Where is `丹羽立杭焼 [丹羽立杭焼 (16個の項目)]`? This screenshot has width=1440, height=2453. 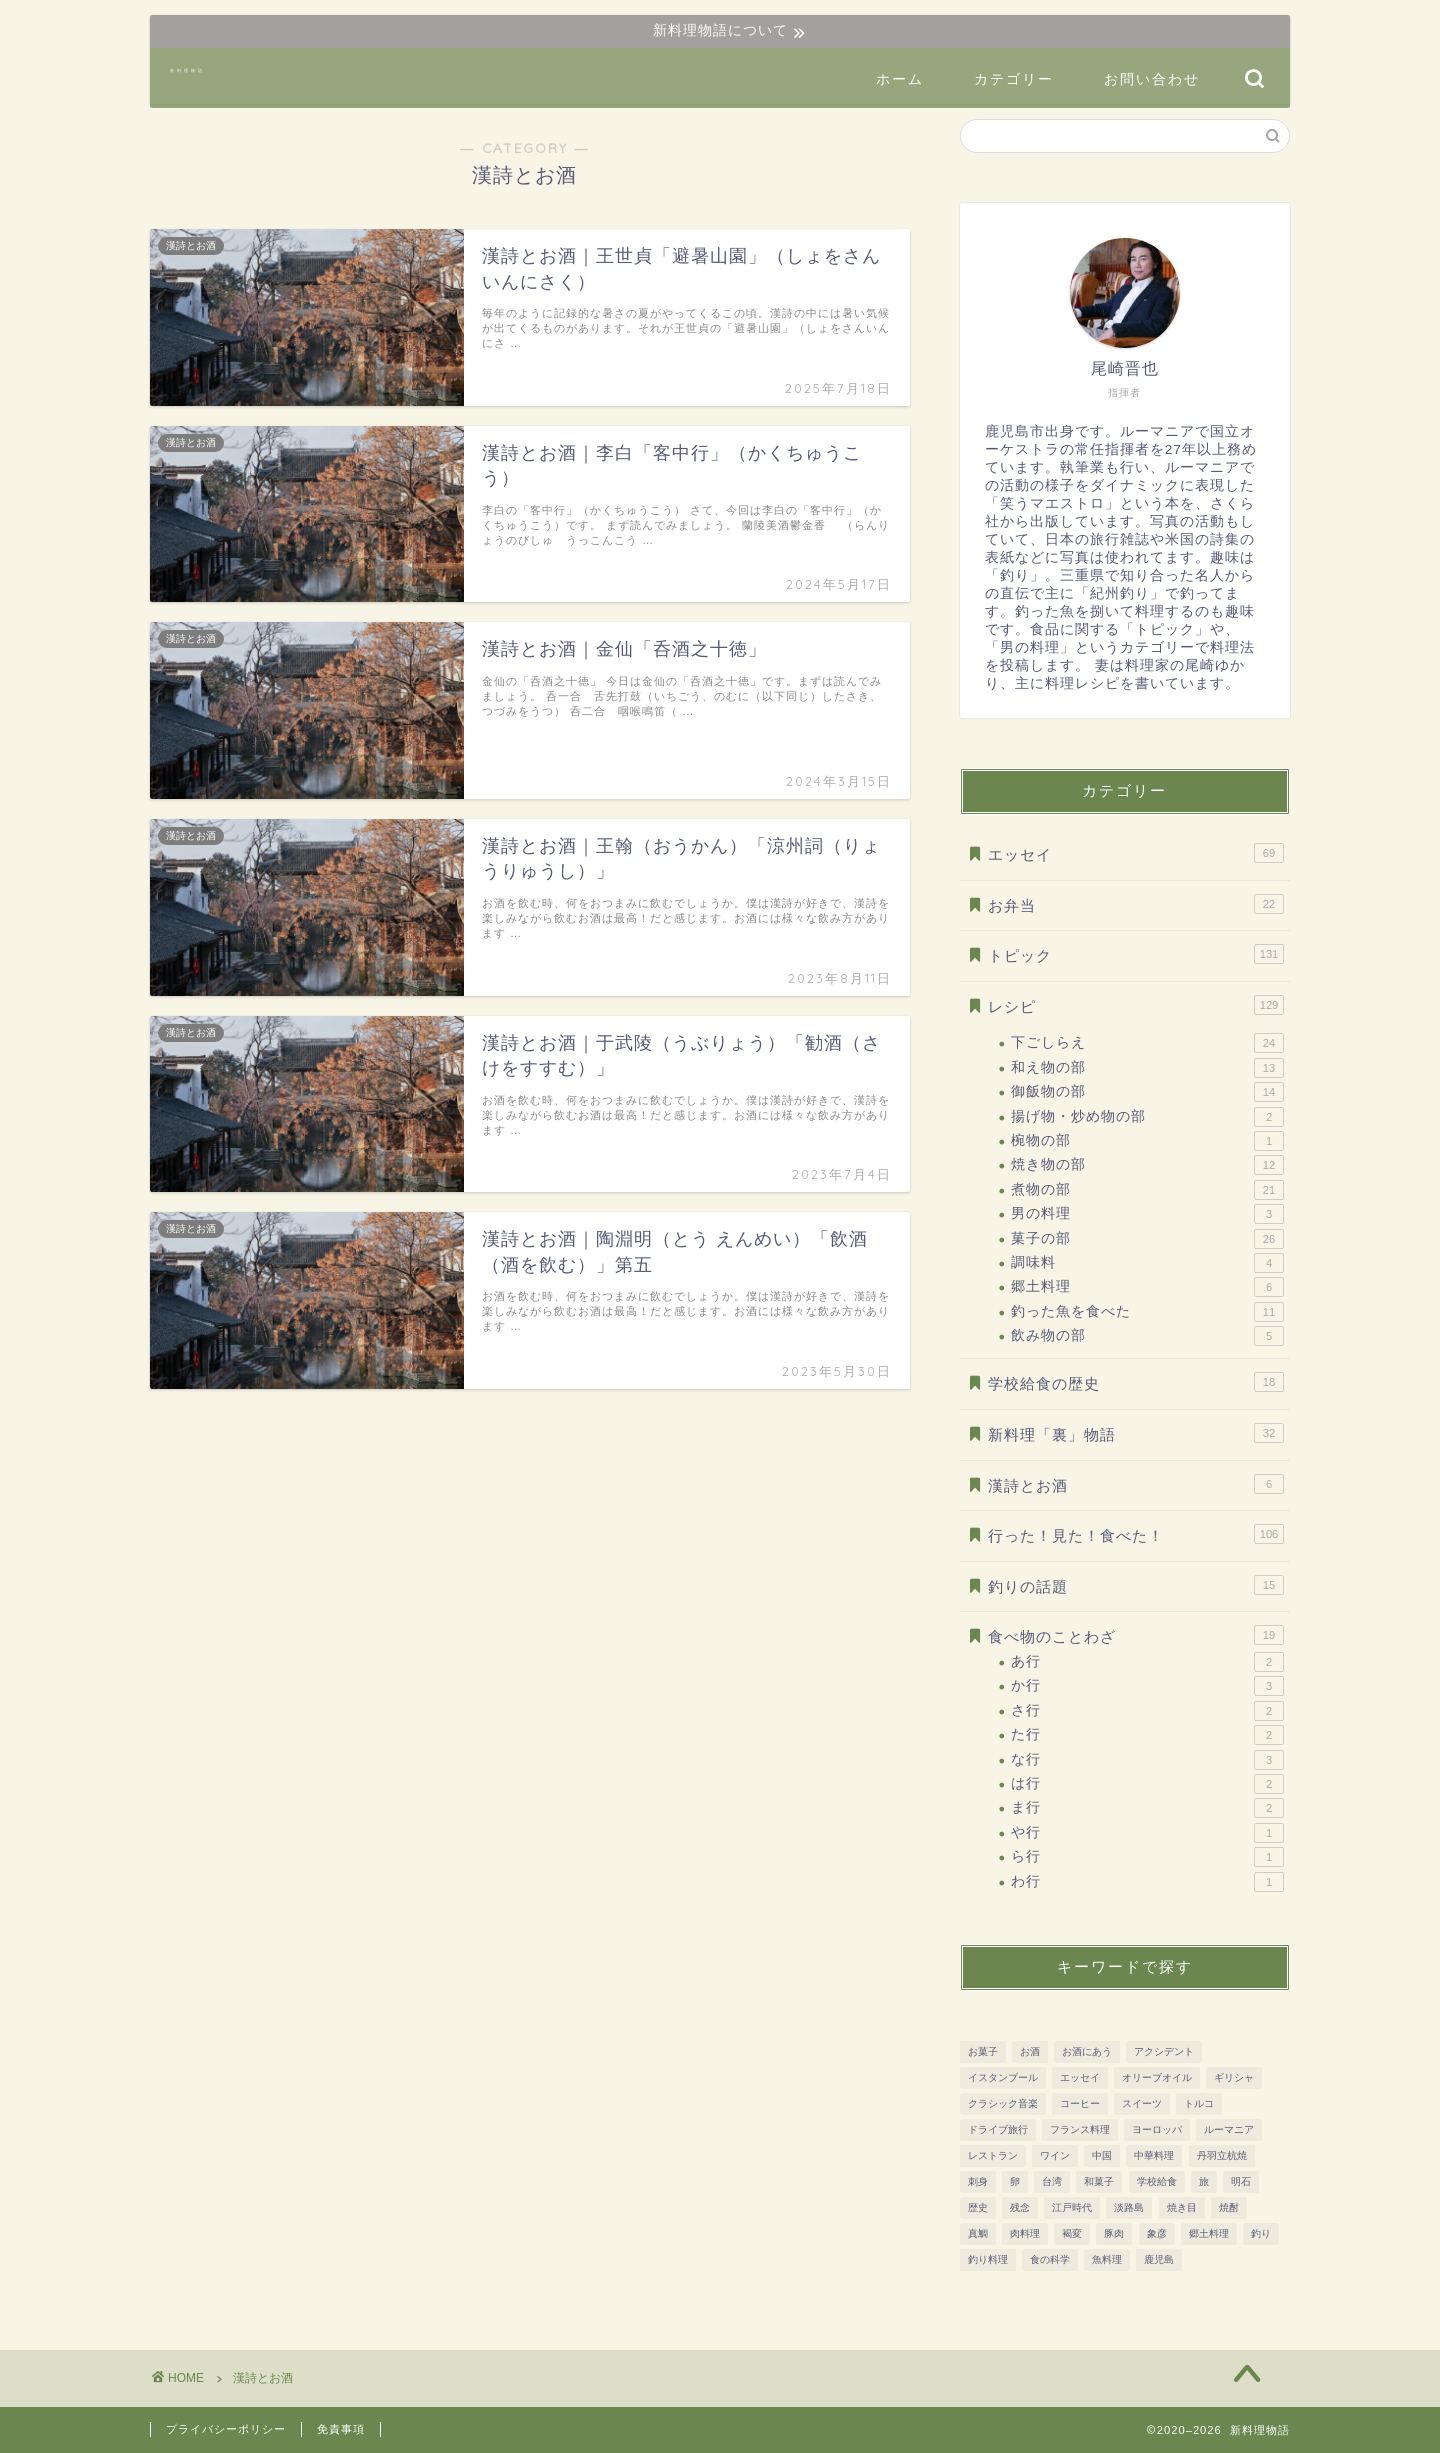
丹羽立杭焼 [丹羽立杭焼 (16個の項目)] is located at coordinates (1222, 2155).